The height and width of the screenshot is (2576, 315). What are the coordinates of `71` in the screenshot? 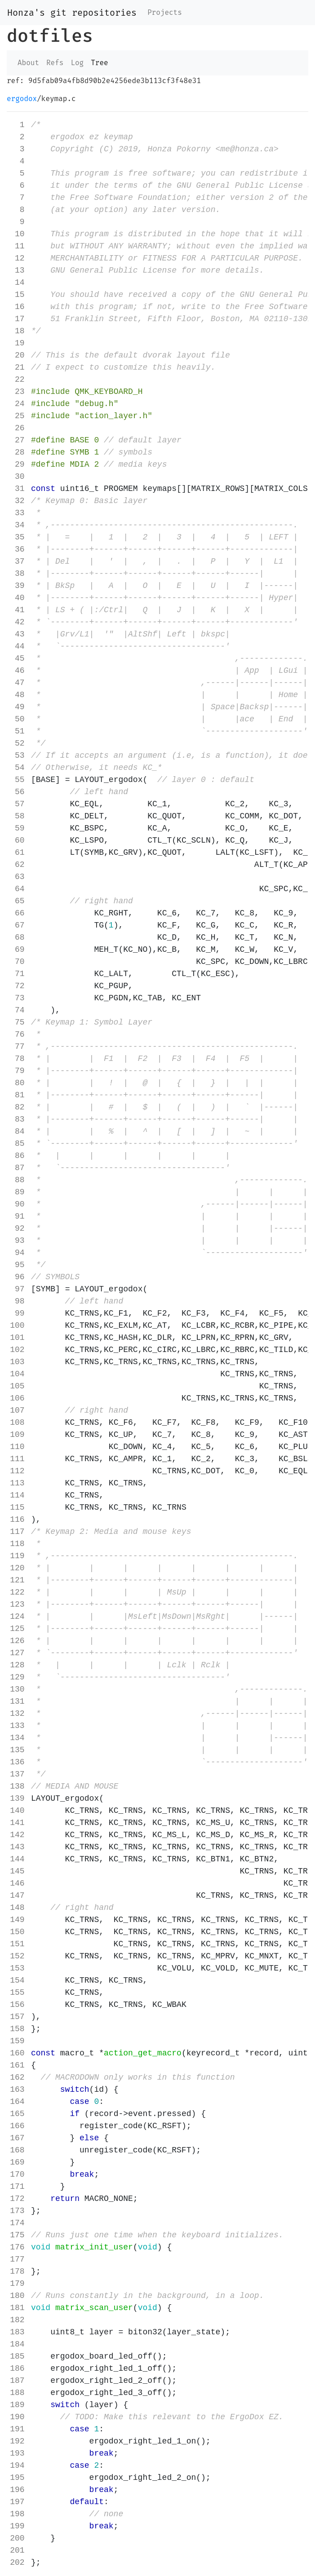 It's located at (17, 973).